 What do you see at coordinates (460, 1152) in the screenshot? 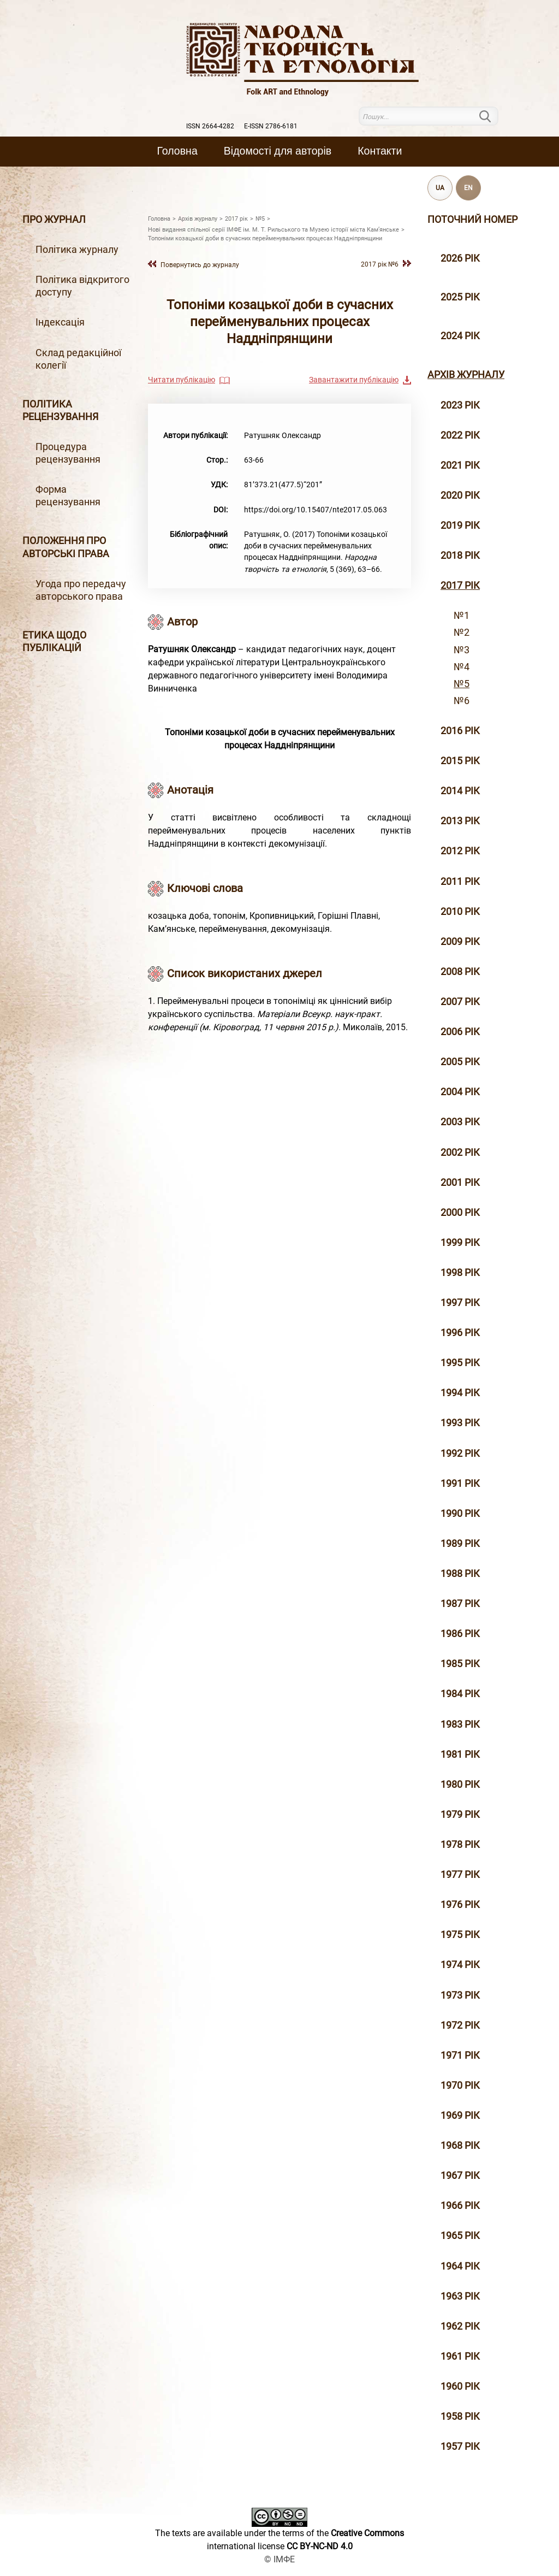
I see `2002 рiк` at bounding box center [460, 1152].